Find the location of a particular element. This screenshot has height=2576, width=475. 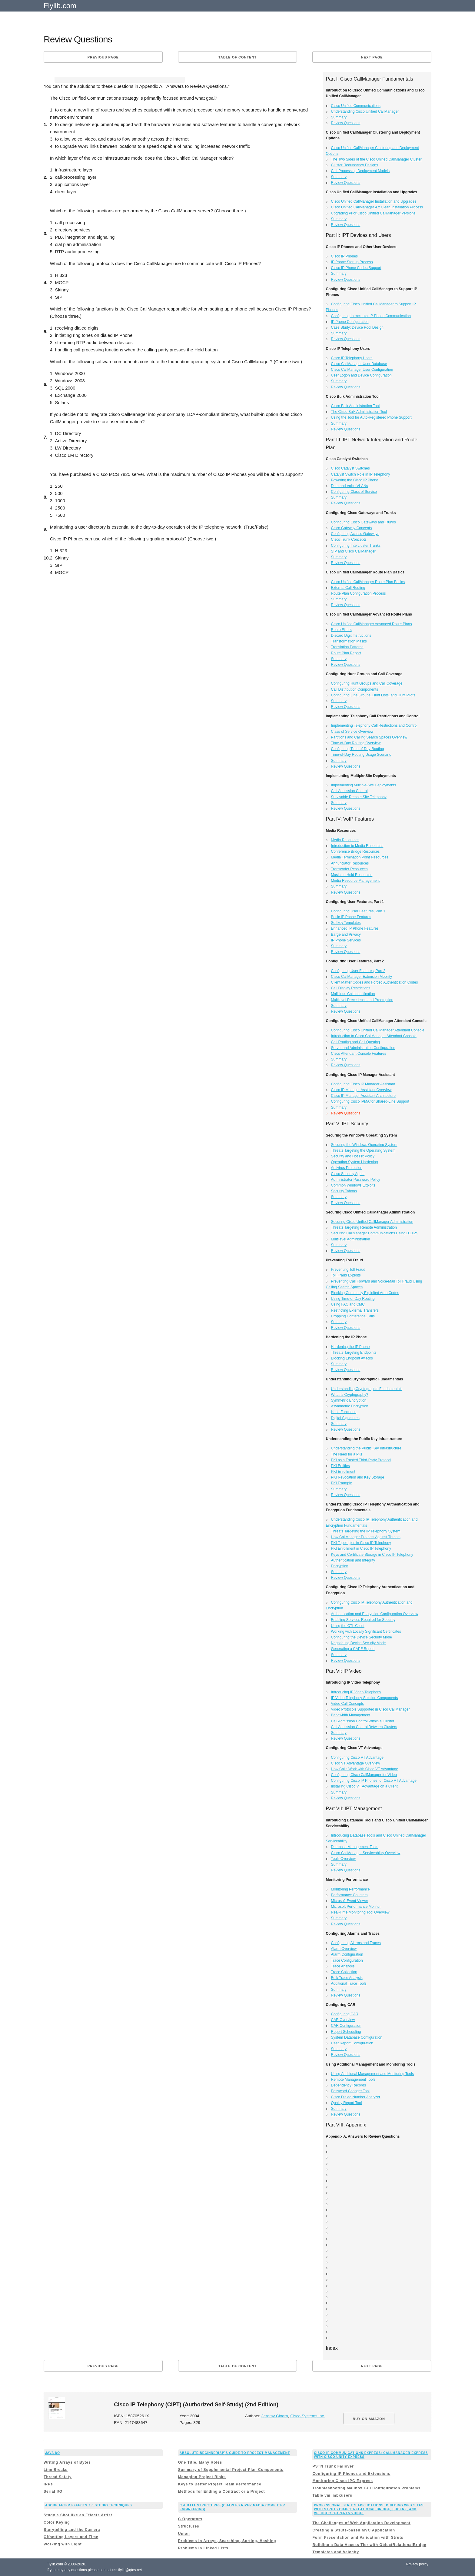

External Call Routing is located at coordinates (348, 588).